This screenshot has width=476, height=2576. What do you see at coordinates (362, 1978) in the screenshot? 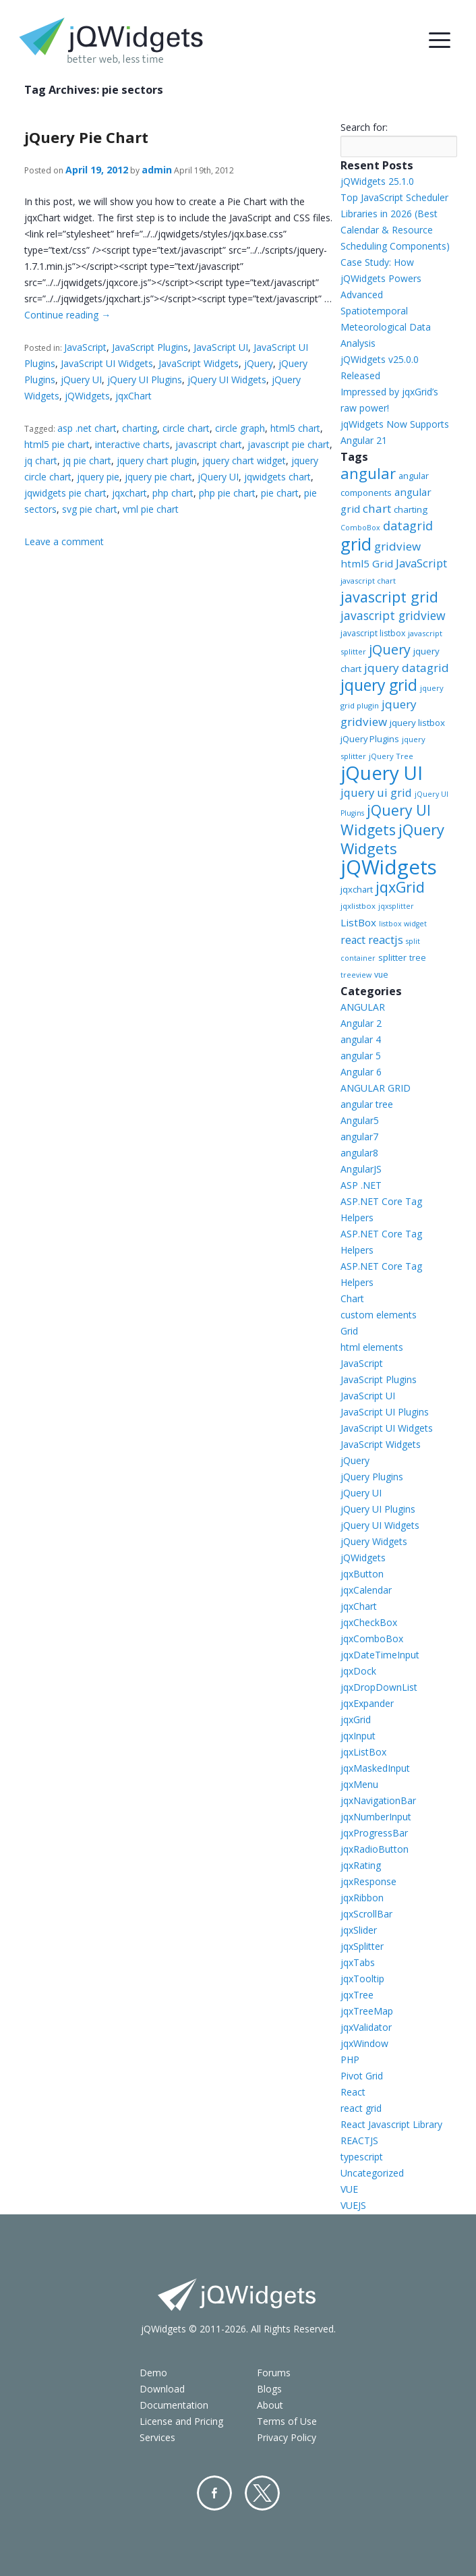
I see `jqxTooltip` at bounding box center [362, 1978].